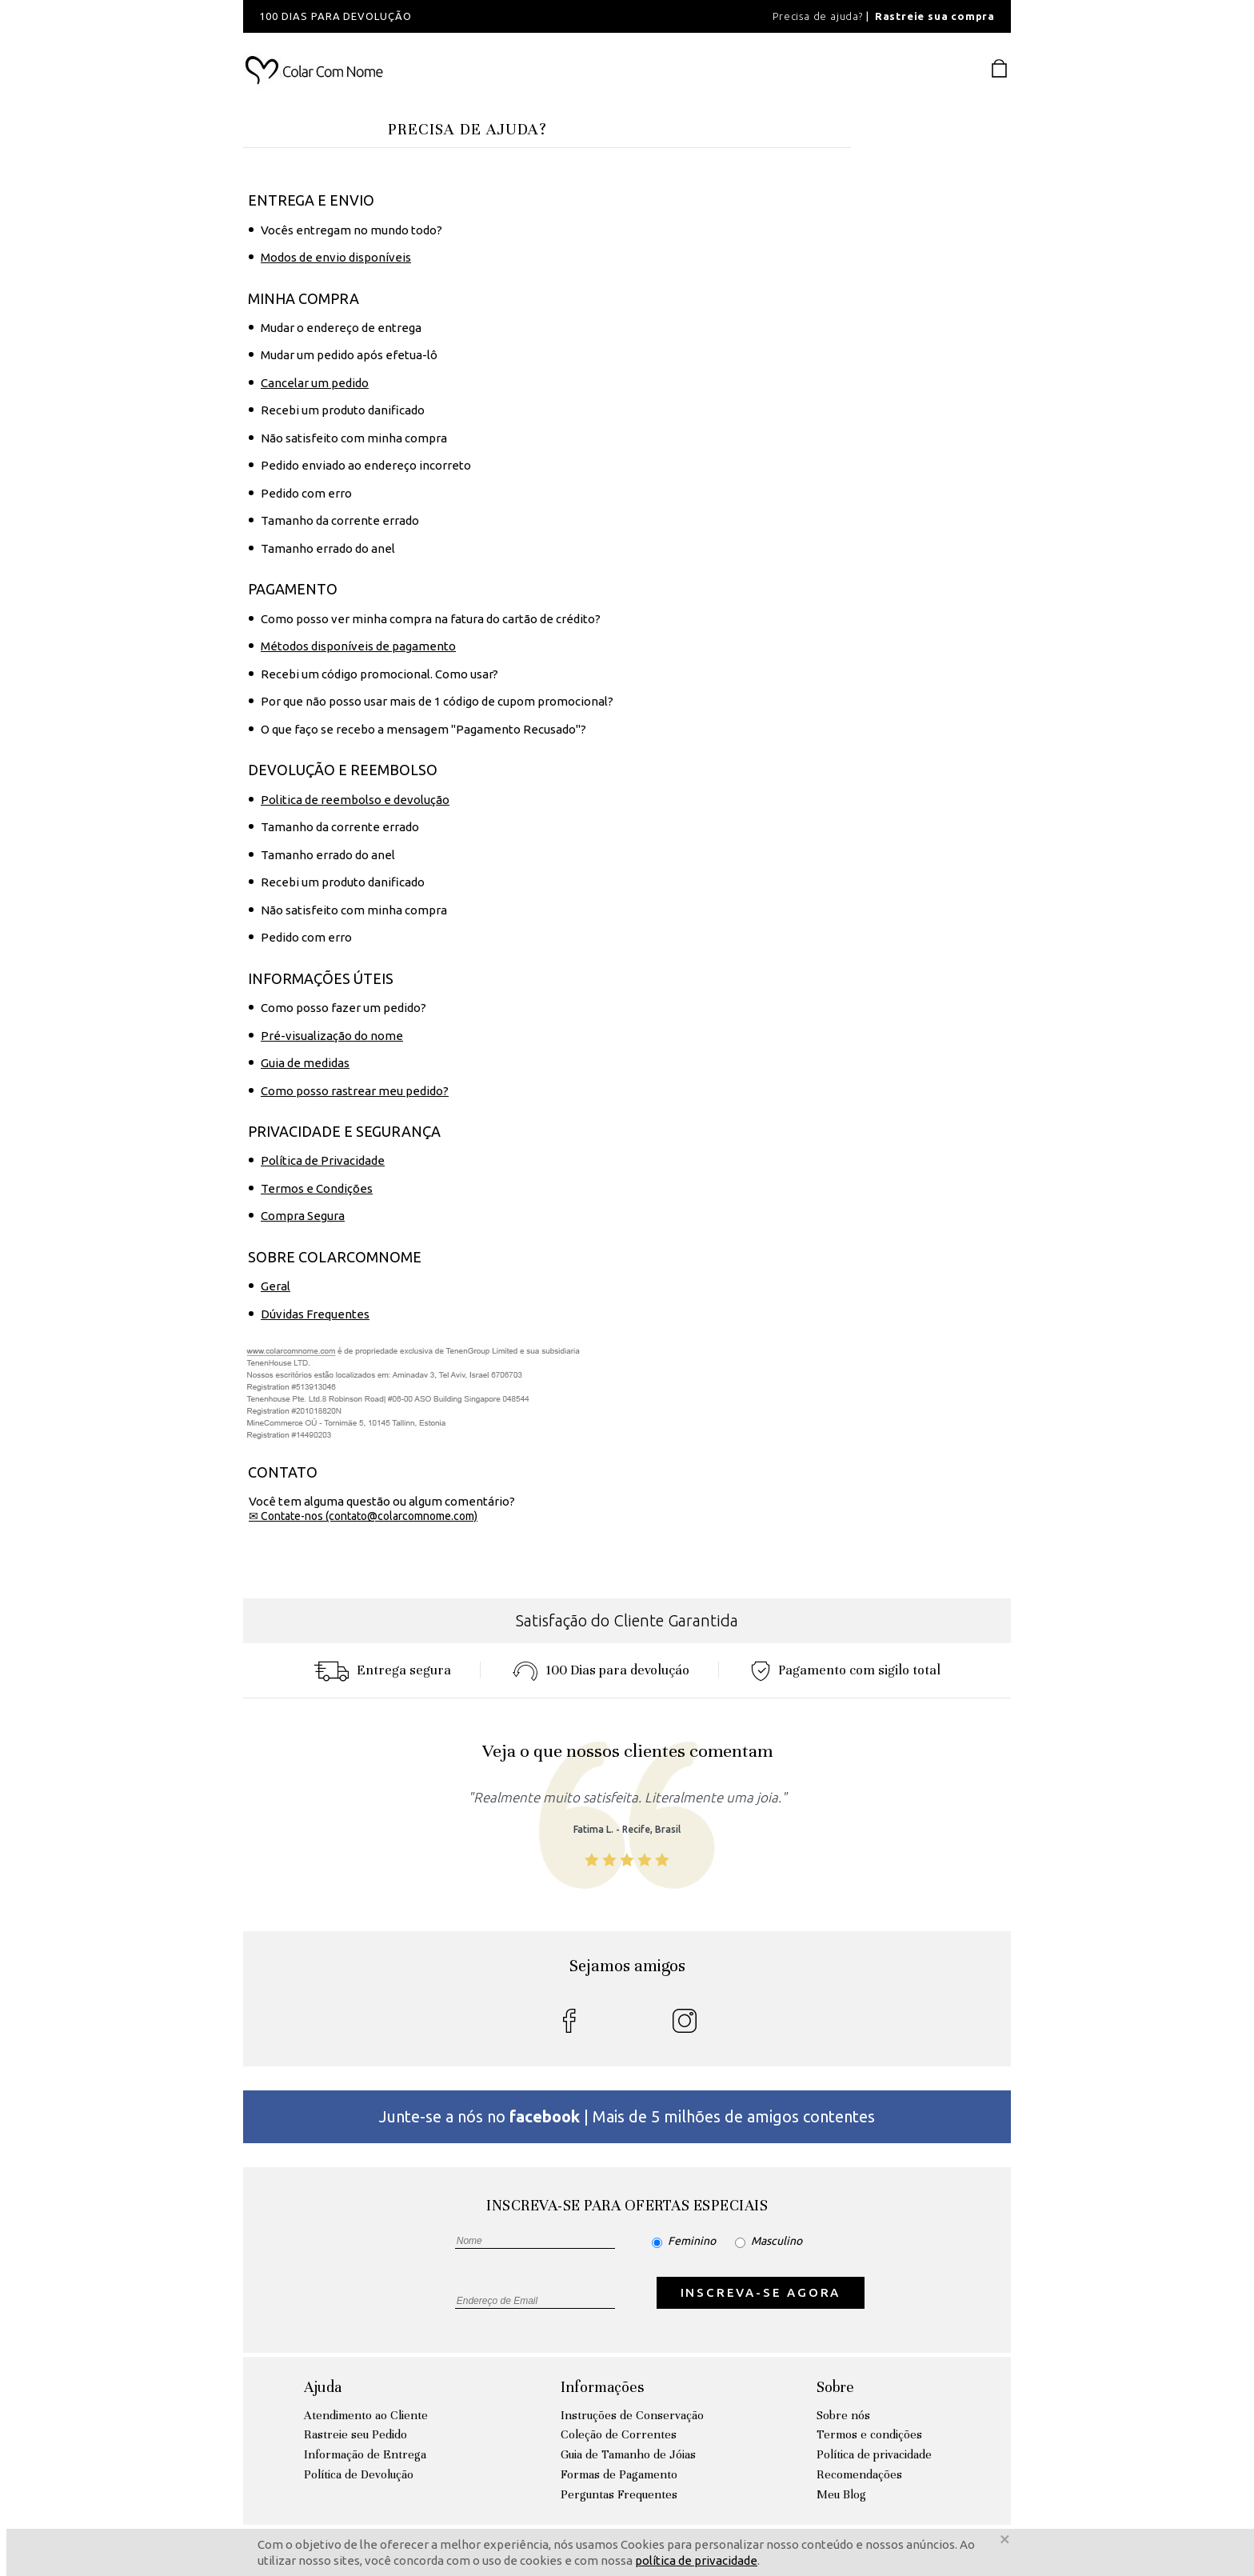  I want to click on Informação de Entrega, so click(365, 2454).